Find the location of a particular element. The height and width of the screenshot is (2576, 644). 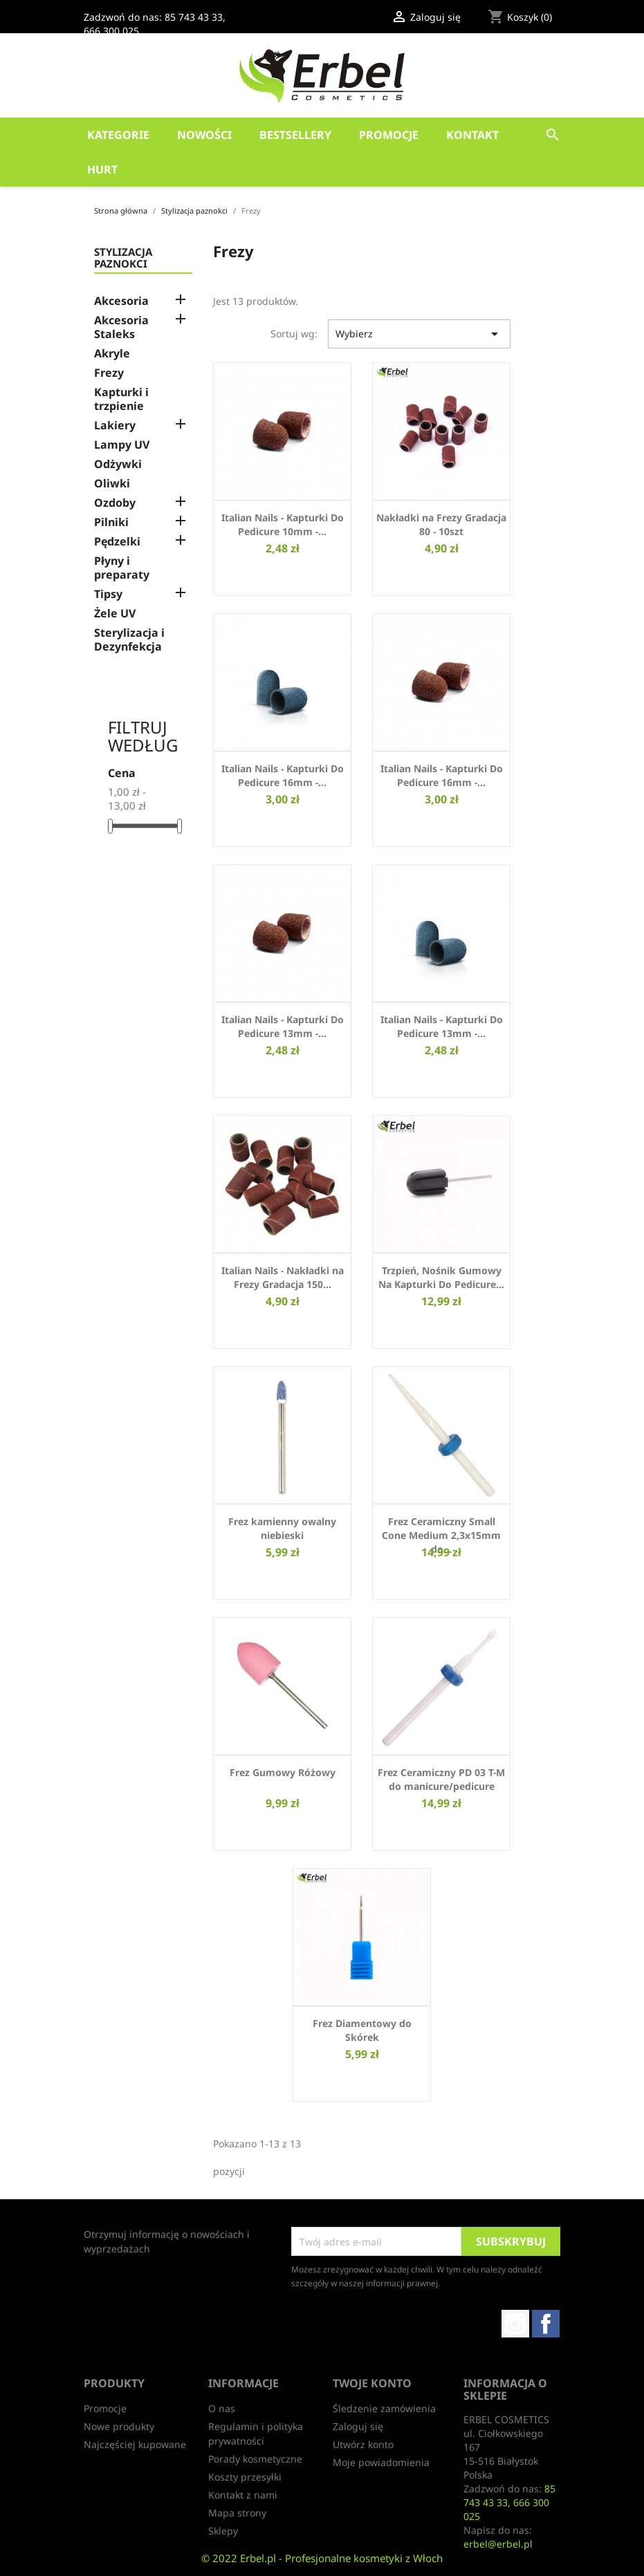

Frez kamienny owalny niebieski is located at coordinates (282, 1528).